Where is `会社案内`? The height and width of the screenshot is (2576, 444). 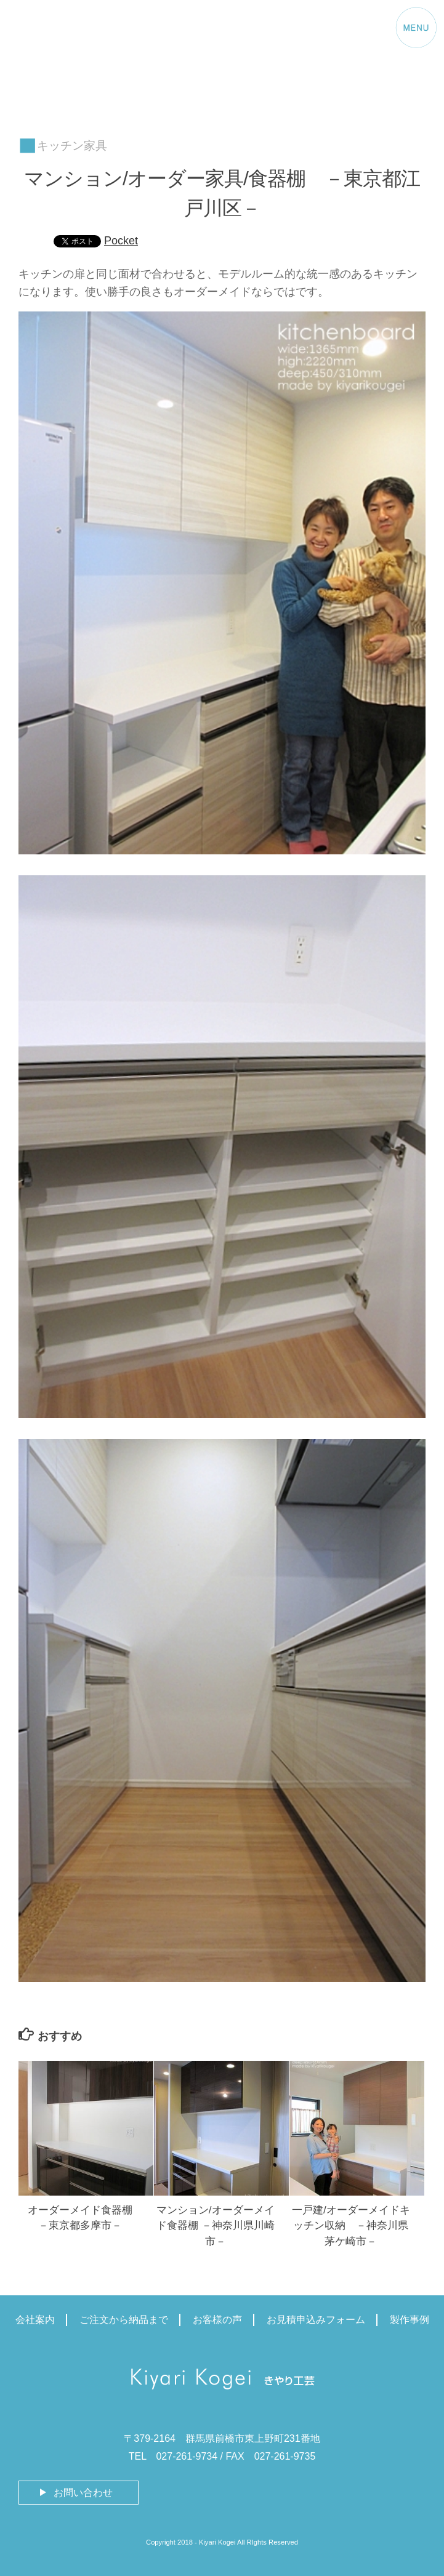
会社案内 is located at coordinates (35, 2319).